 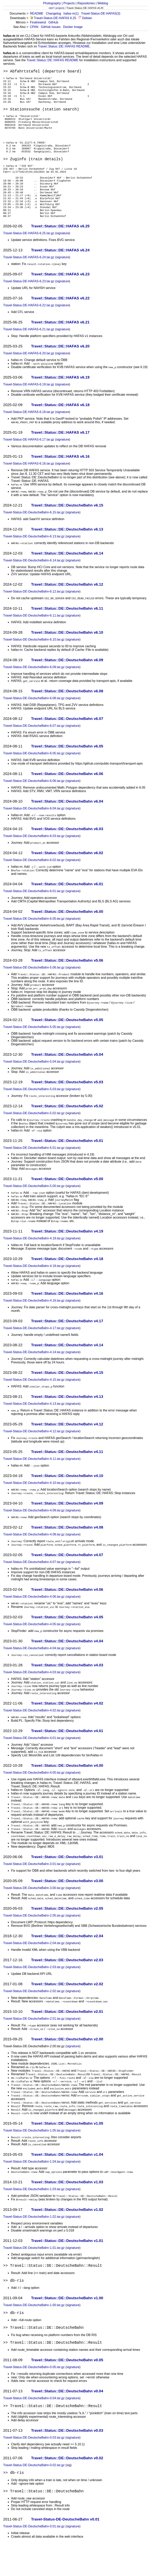 I want to click on Photography, so click(x=52, y=3).